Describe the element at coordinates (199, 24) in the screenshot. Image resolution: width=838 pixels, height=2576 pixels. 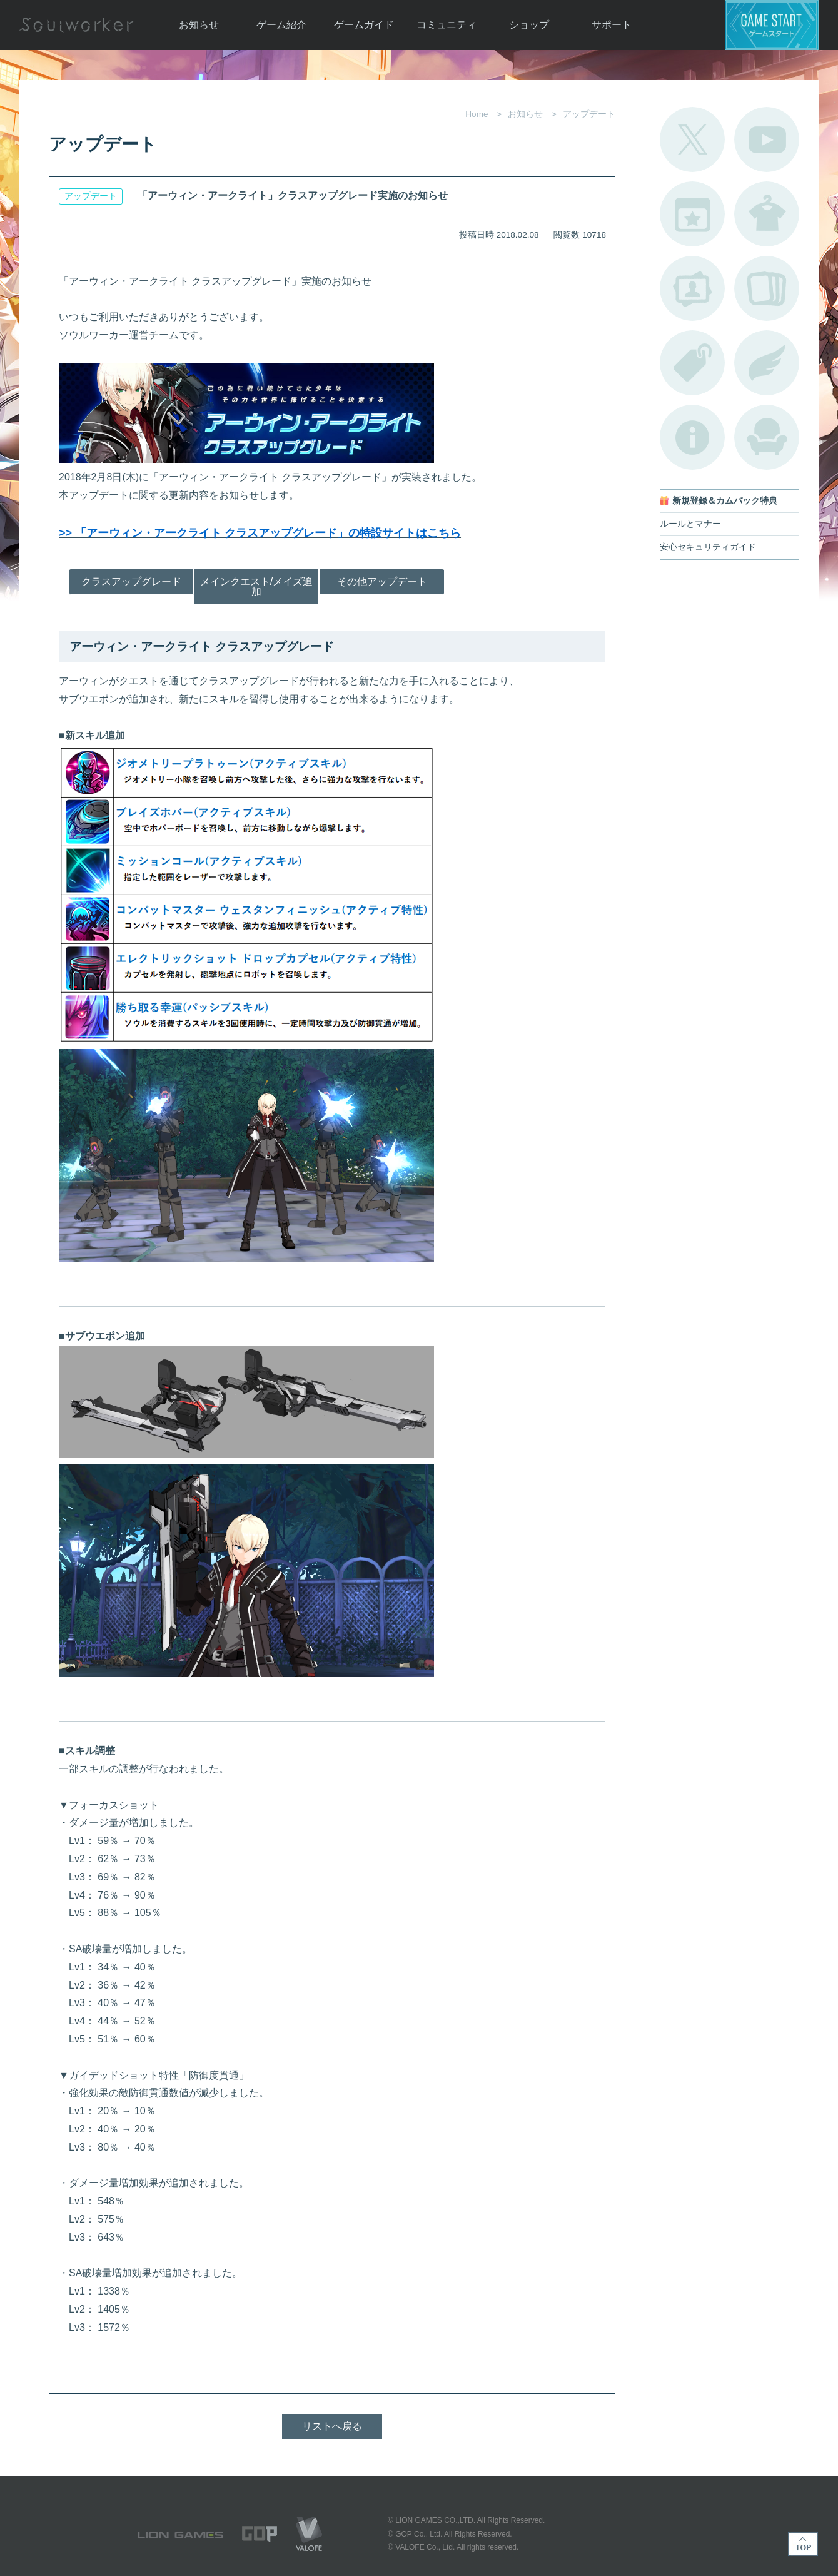
I see `お知らせ` at that location.